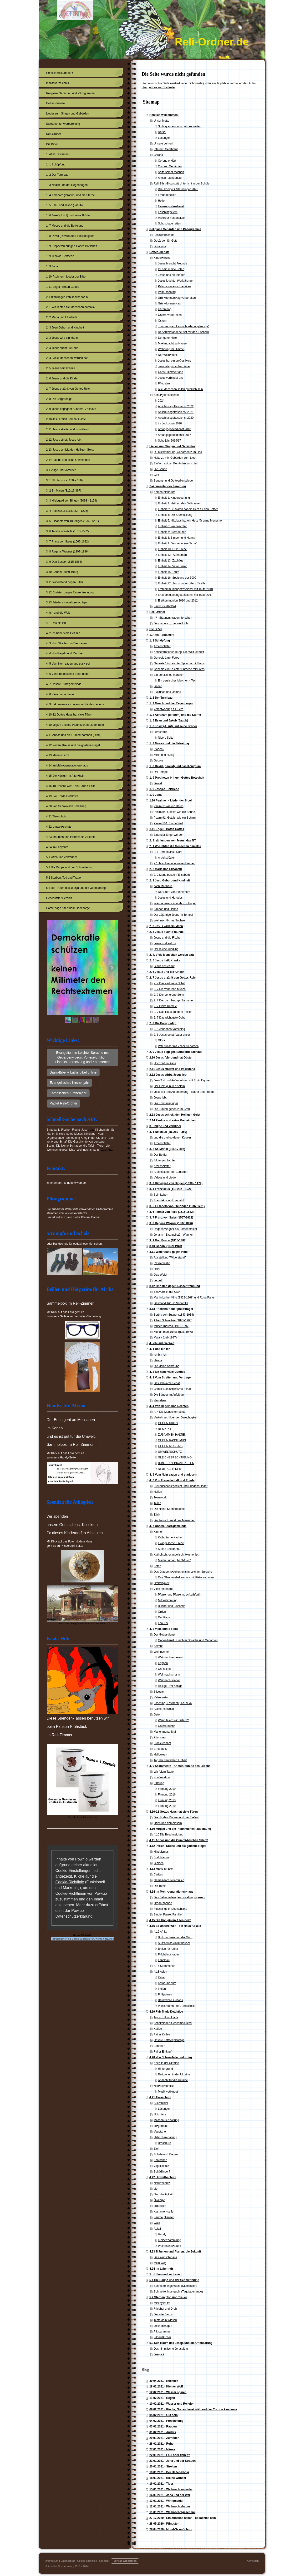  What do you see at coordinates (177, 297) in the screenshot?
I see `Grün•donners•tag vorbereiten` at bounding box center [177, 297].